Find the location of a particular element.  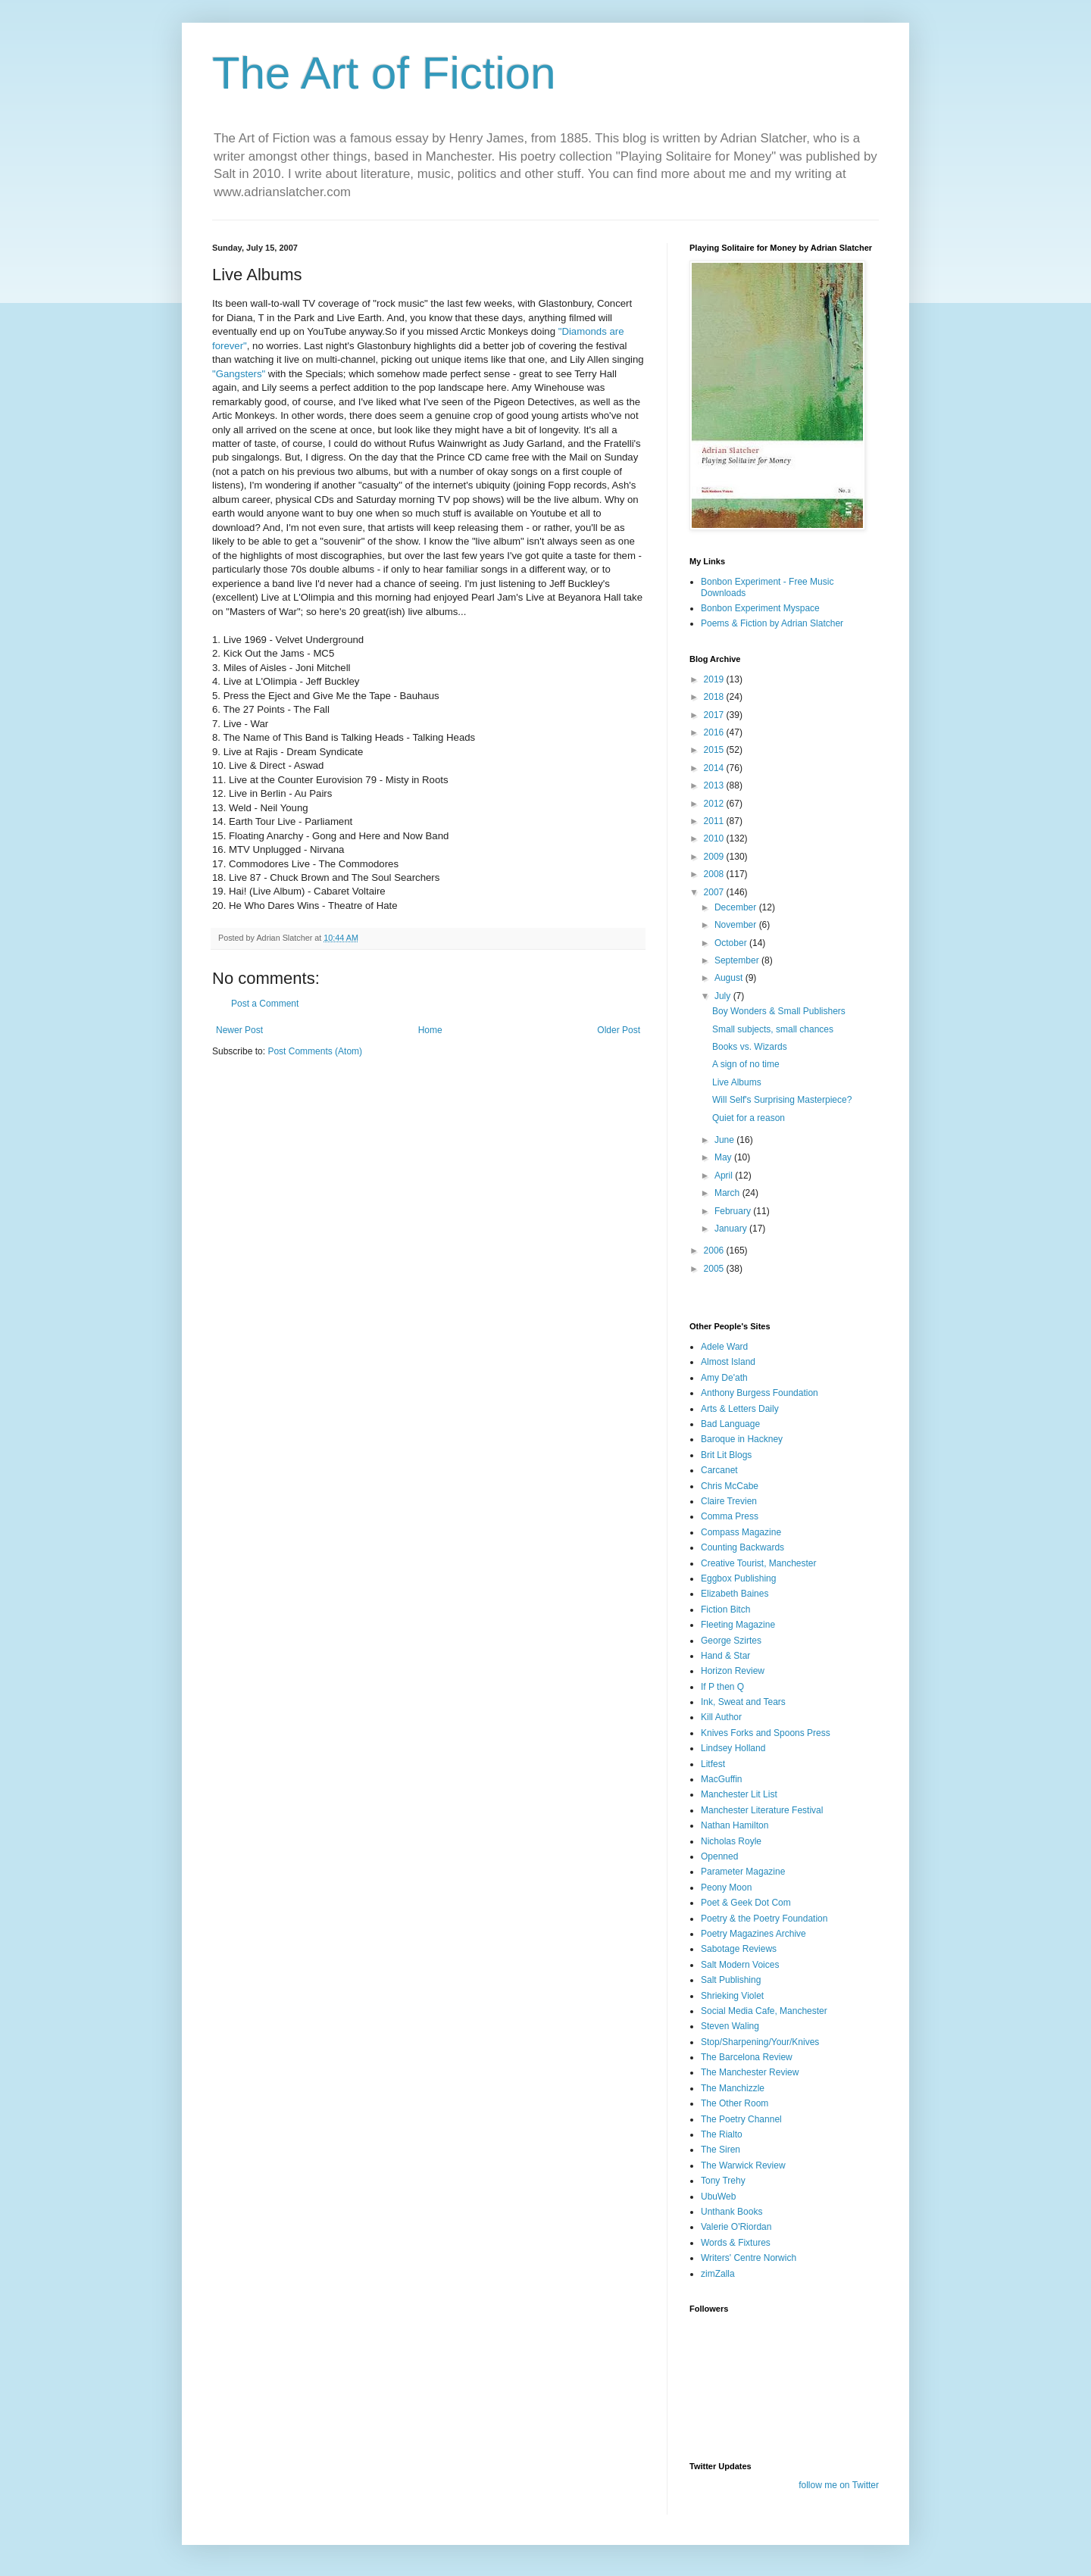

2013 is located at coordinates (715, 785).